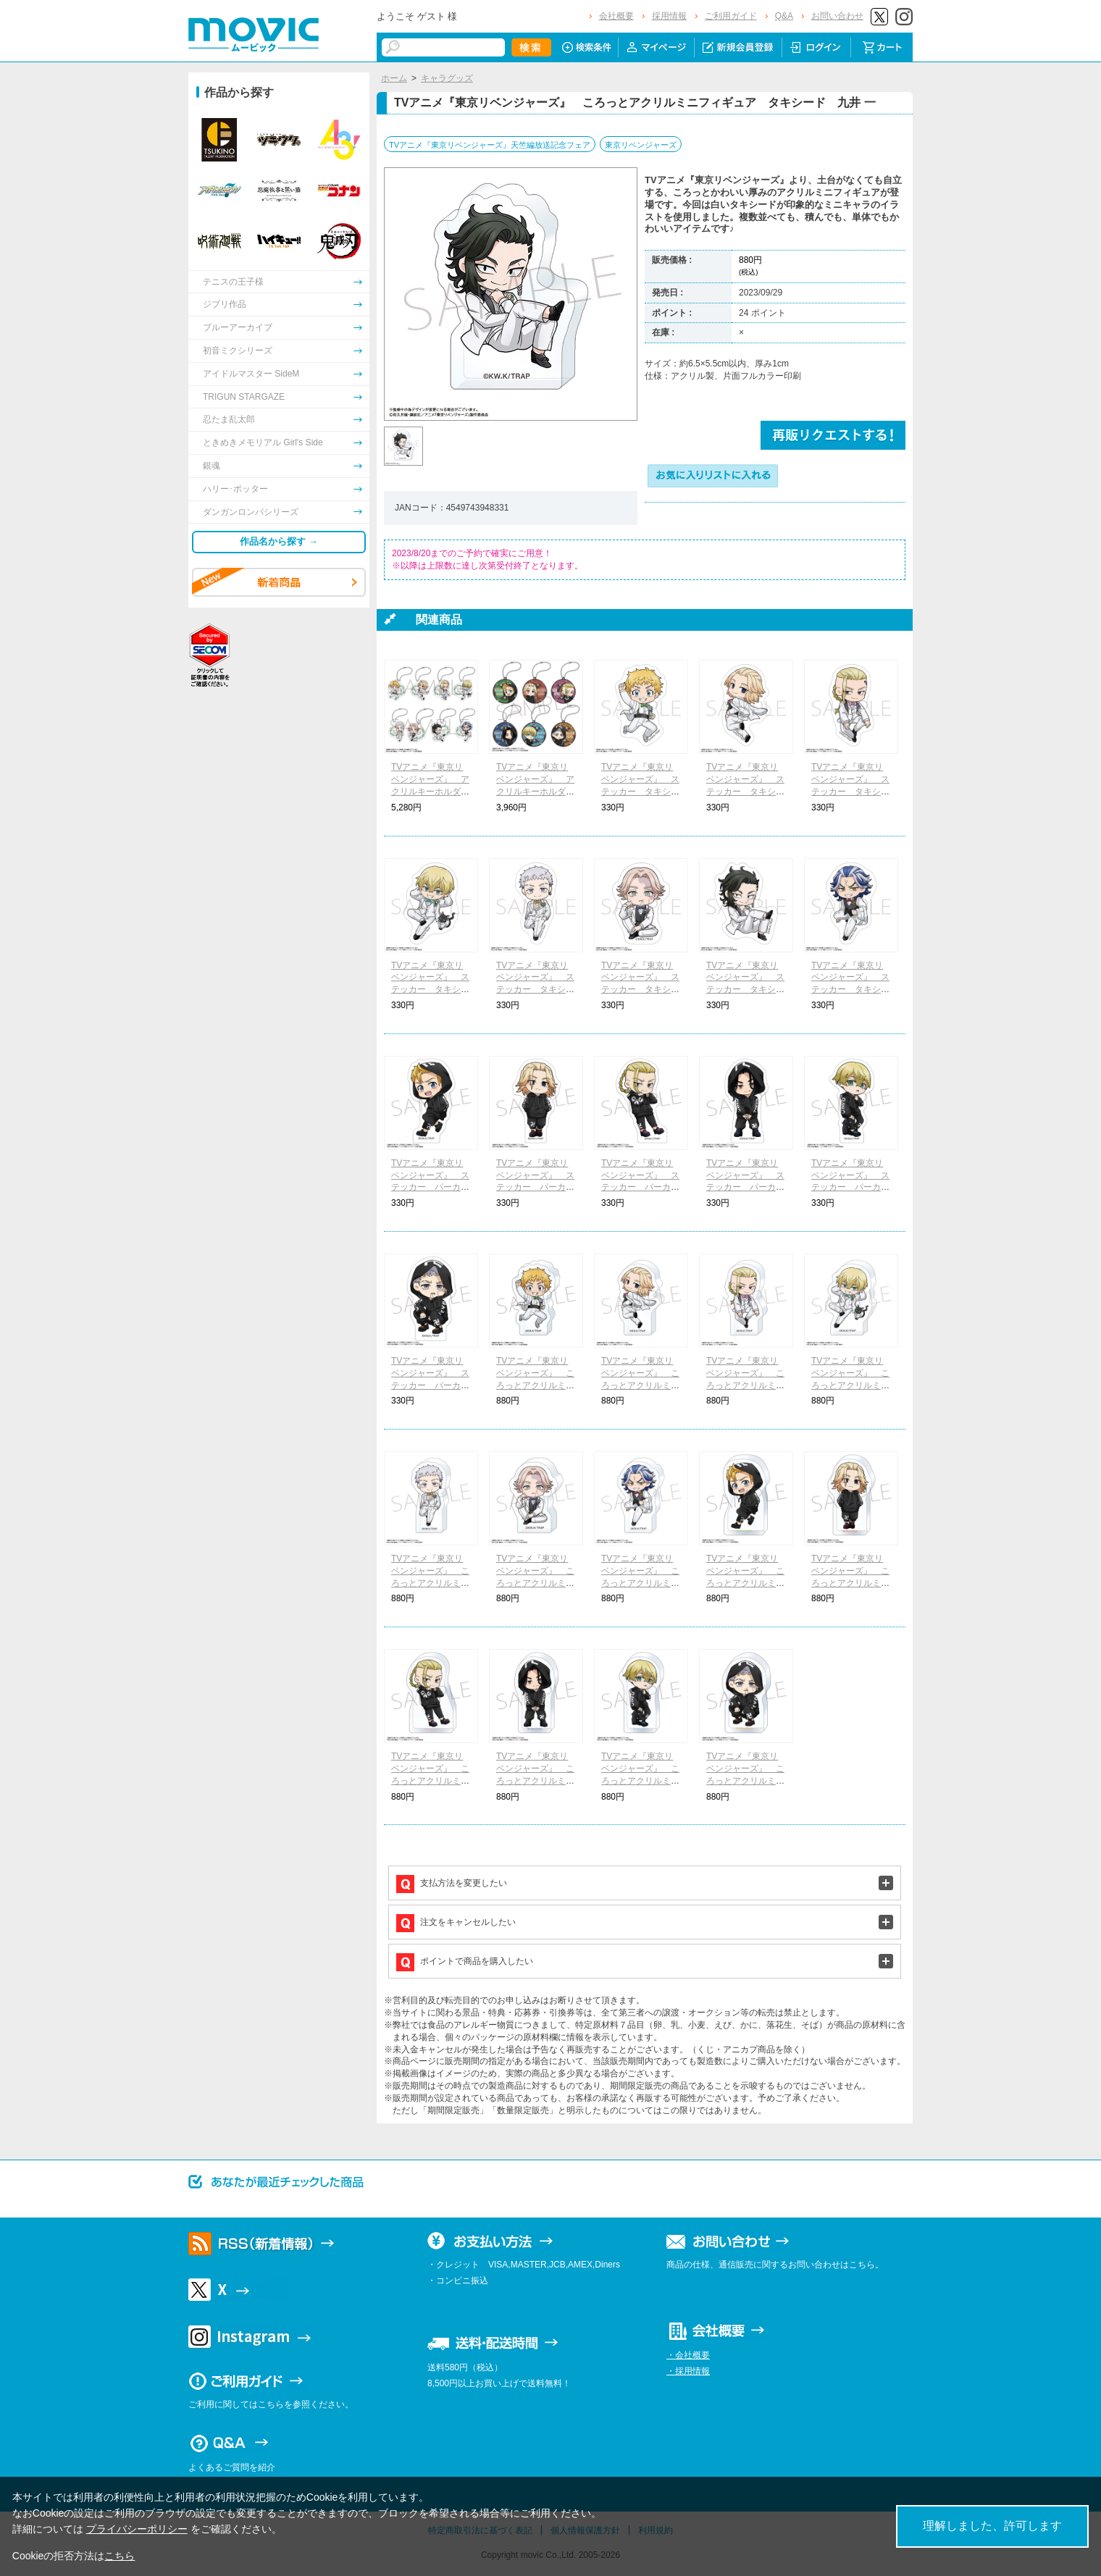  Describe the element at coordinates (489, 144) in the screenshot. I see `TVアニメ『東京リベンジャーズ』天竺編放送記念フェア` at that location.